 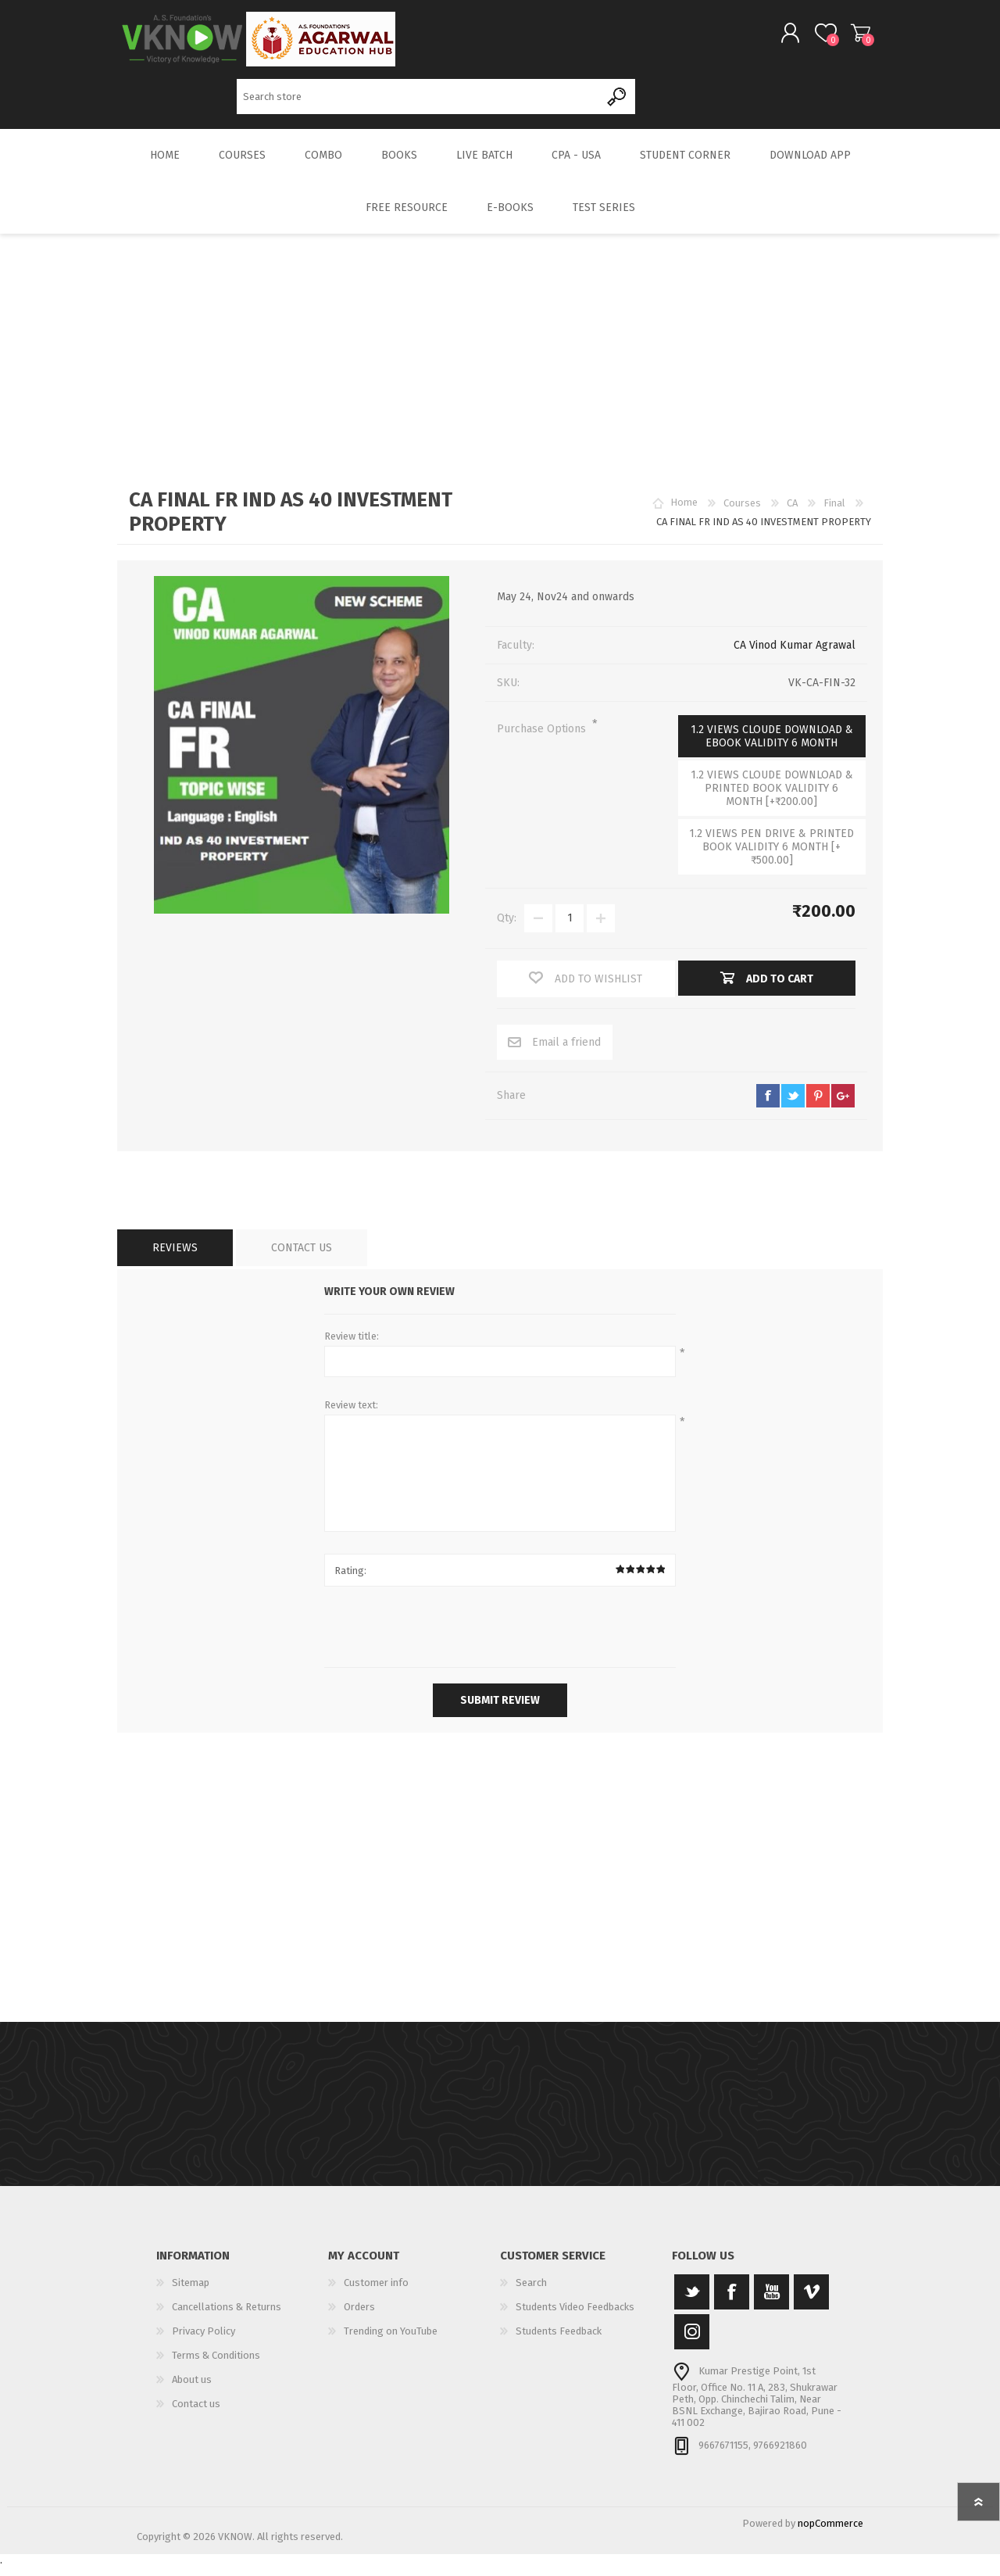 What do you see at coordinates (617, 102) in the screenshot?
I see `Search` at bounding box center [617, 102].